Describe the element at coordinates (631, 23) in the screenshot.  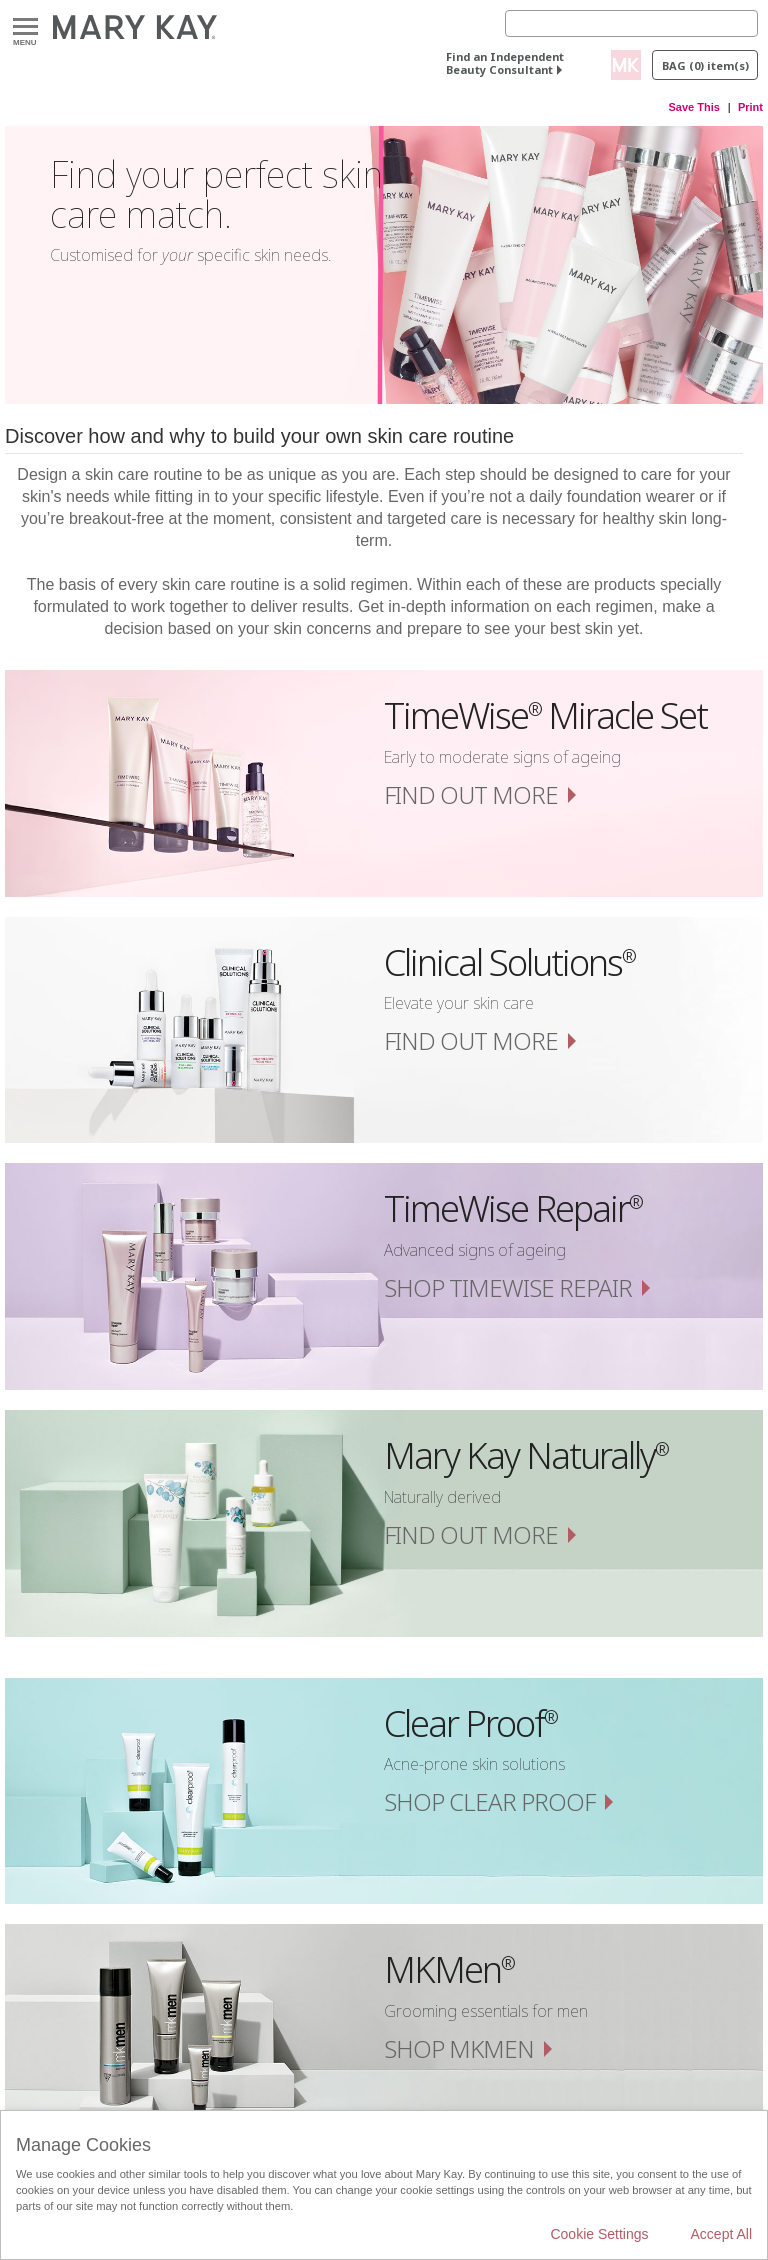
I see `[Search]` at that location.